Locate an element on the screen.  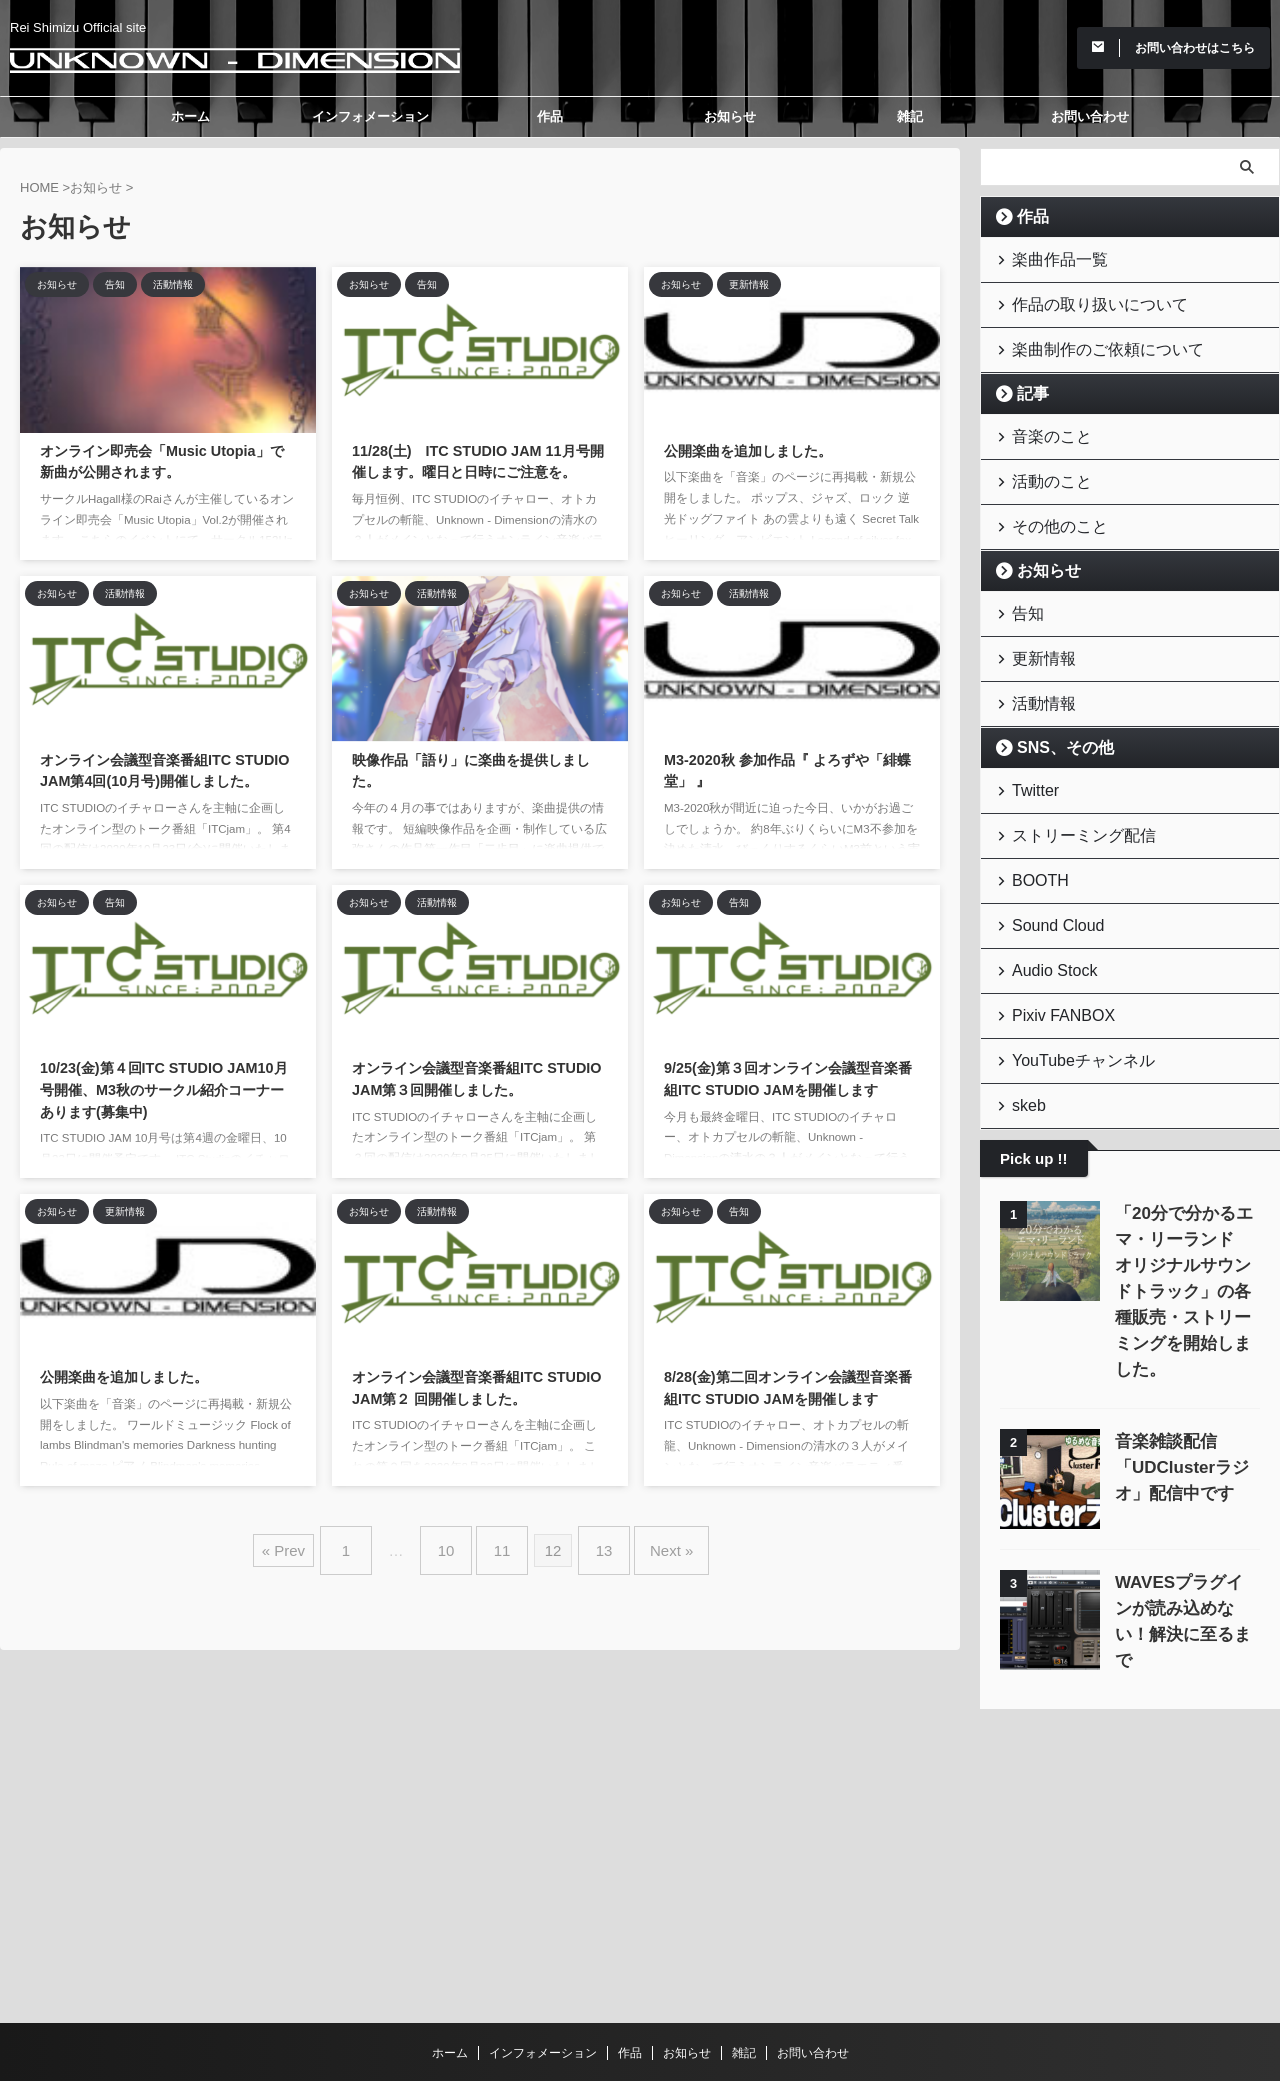
Audio Stock is located at coordinates (1044, 916).